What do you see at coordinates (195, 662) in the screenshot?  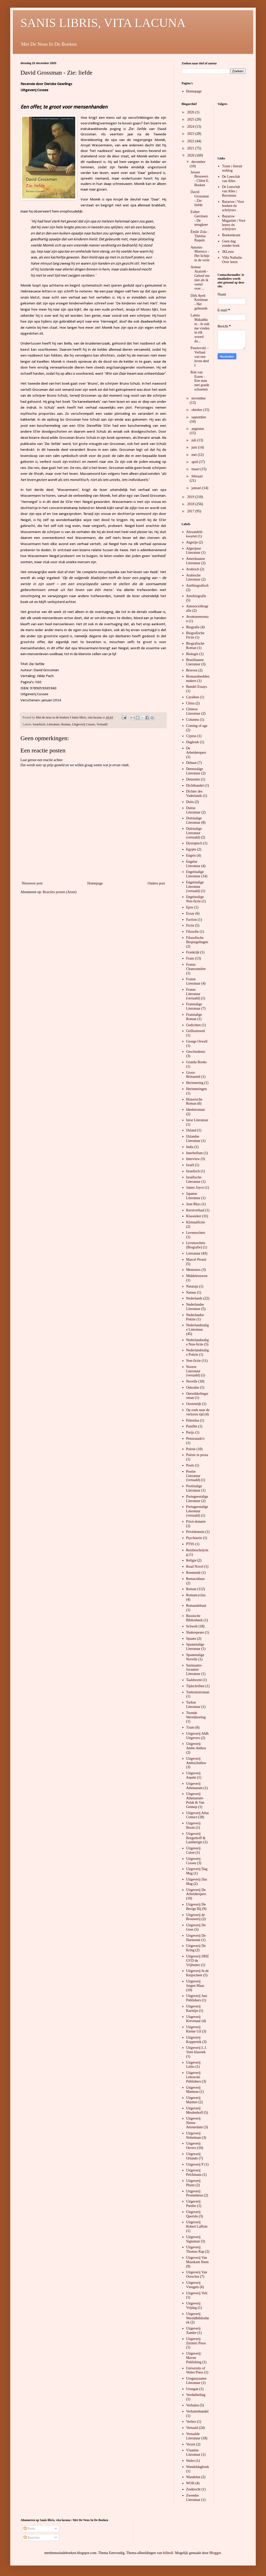 I see `Braziliaanse Literatuur` at bounding box center [195, 662].